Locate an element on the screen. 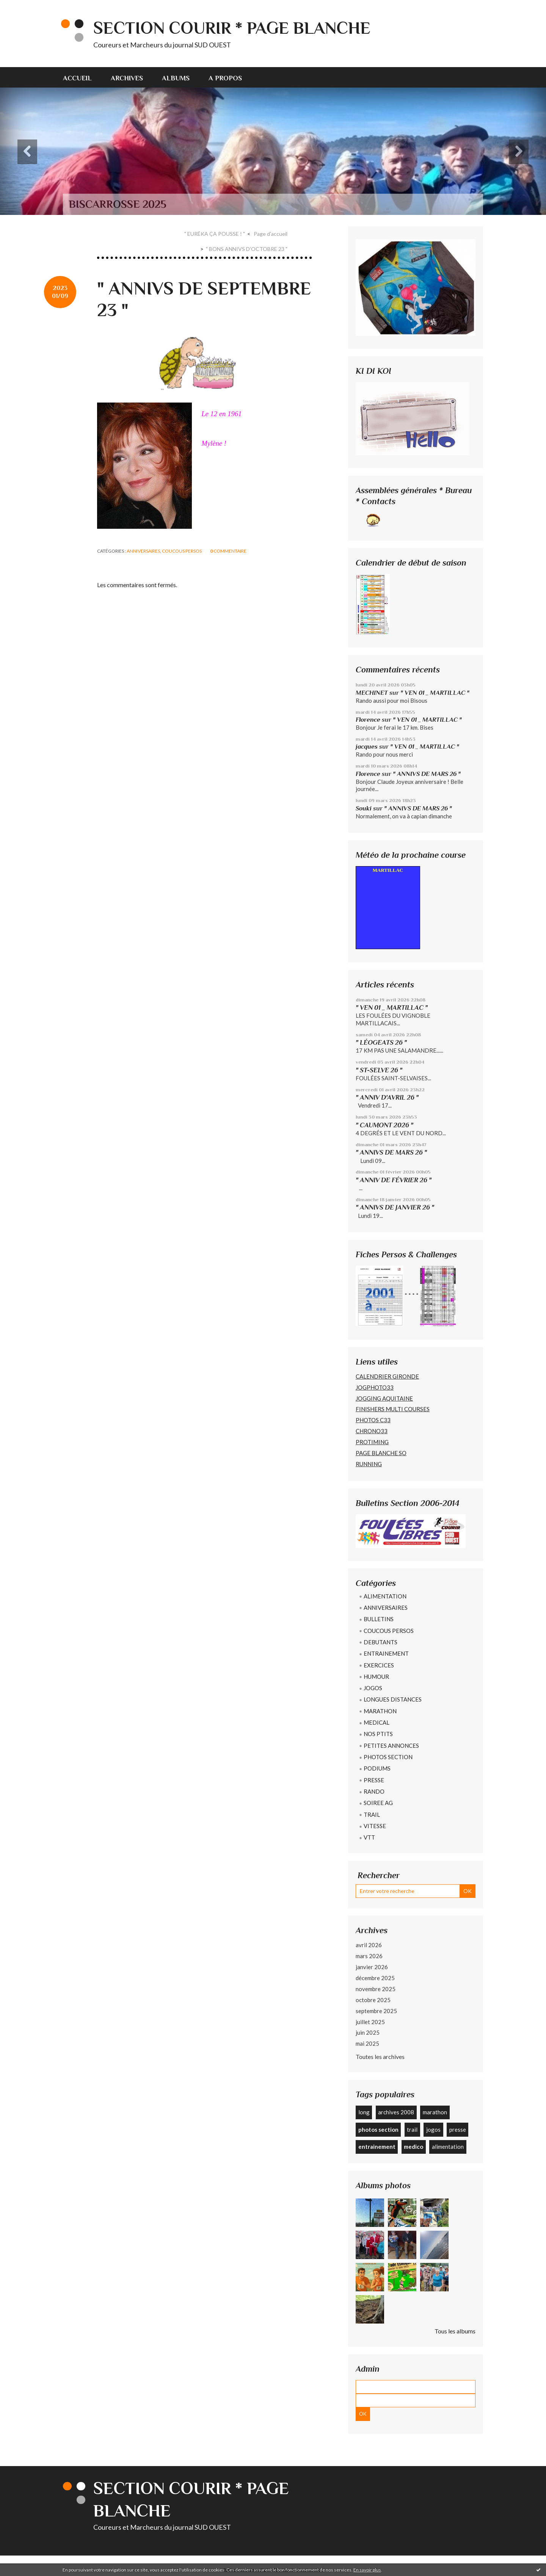 The width and height of the screenshot is (546, 2576). A propos is located at coordinates (225, 78).